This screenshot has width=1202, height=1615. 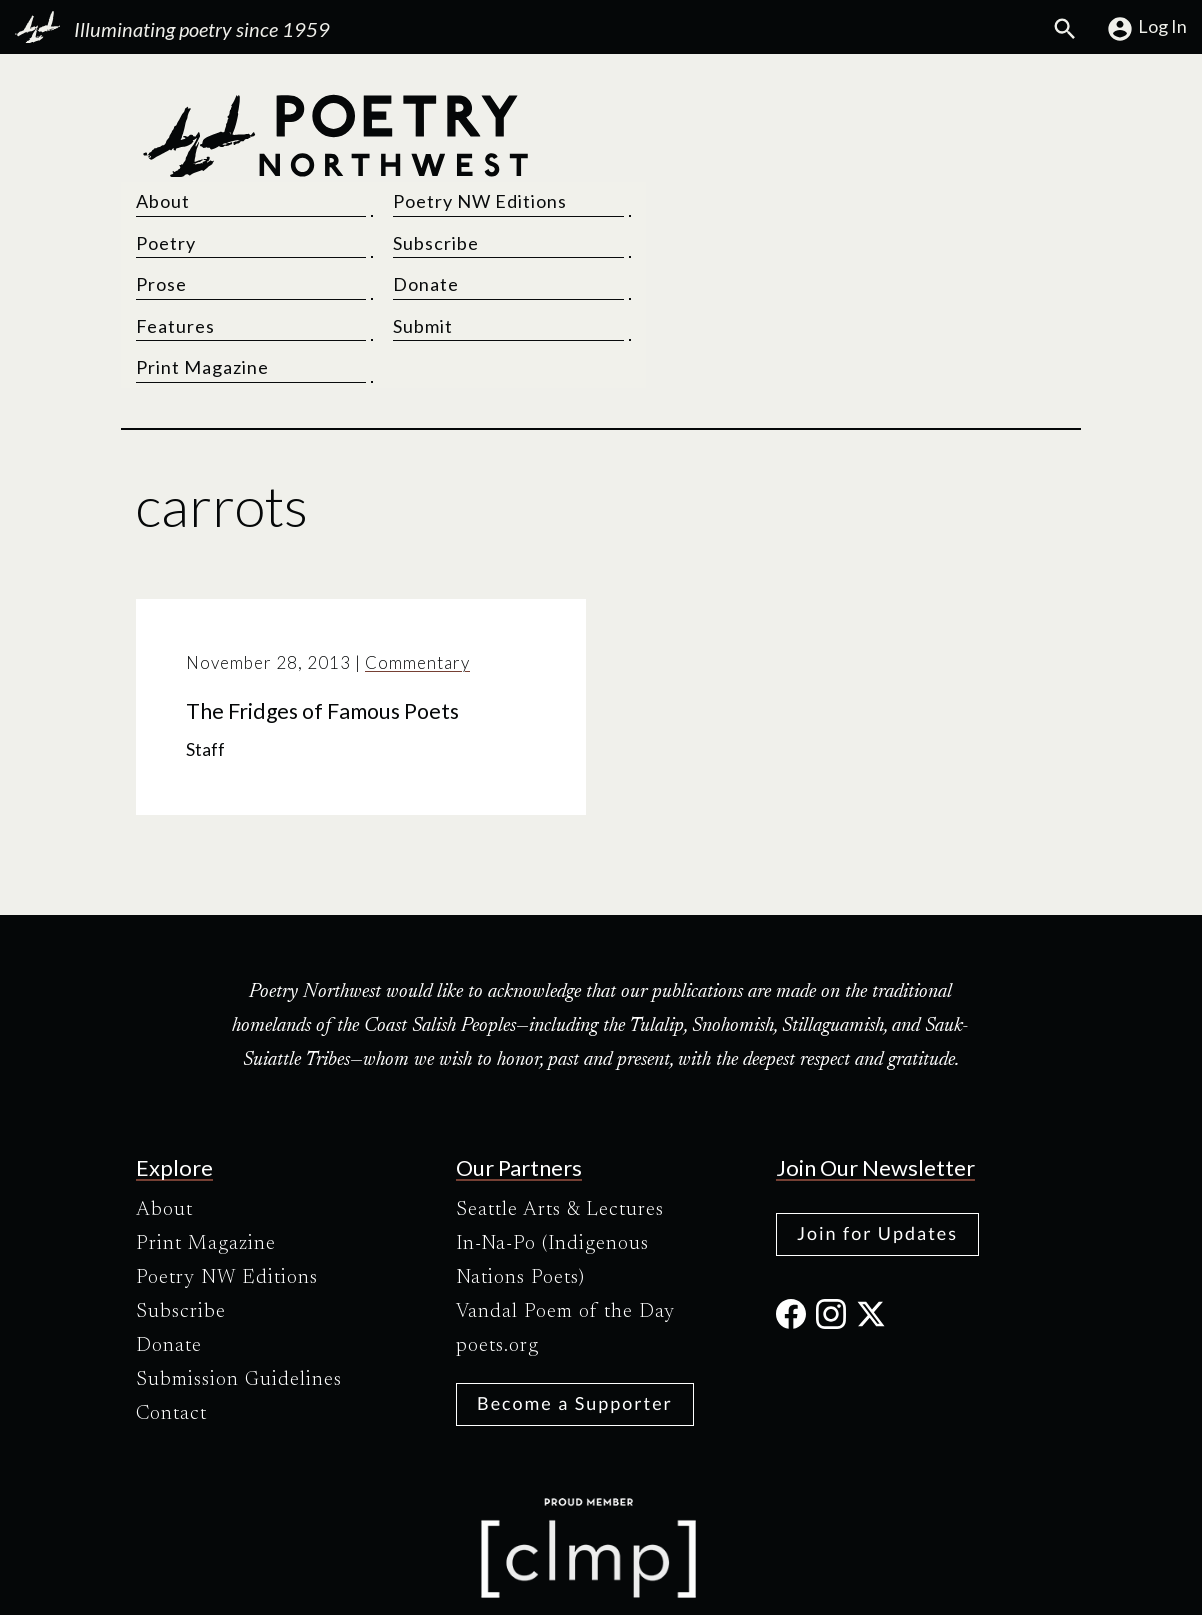 What do you see at coordinates (769, 1582) in the screenshot?
I see `Site Credits` at bounding box center [769, 1582].